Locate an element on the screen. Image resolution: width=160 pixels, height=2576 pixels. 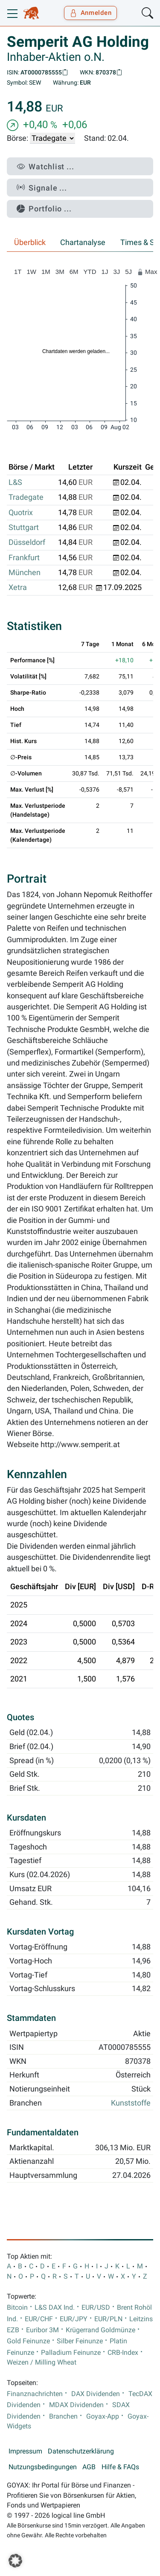
Gold Feinunze is located at coordinates (28, 2341).